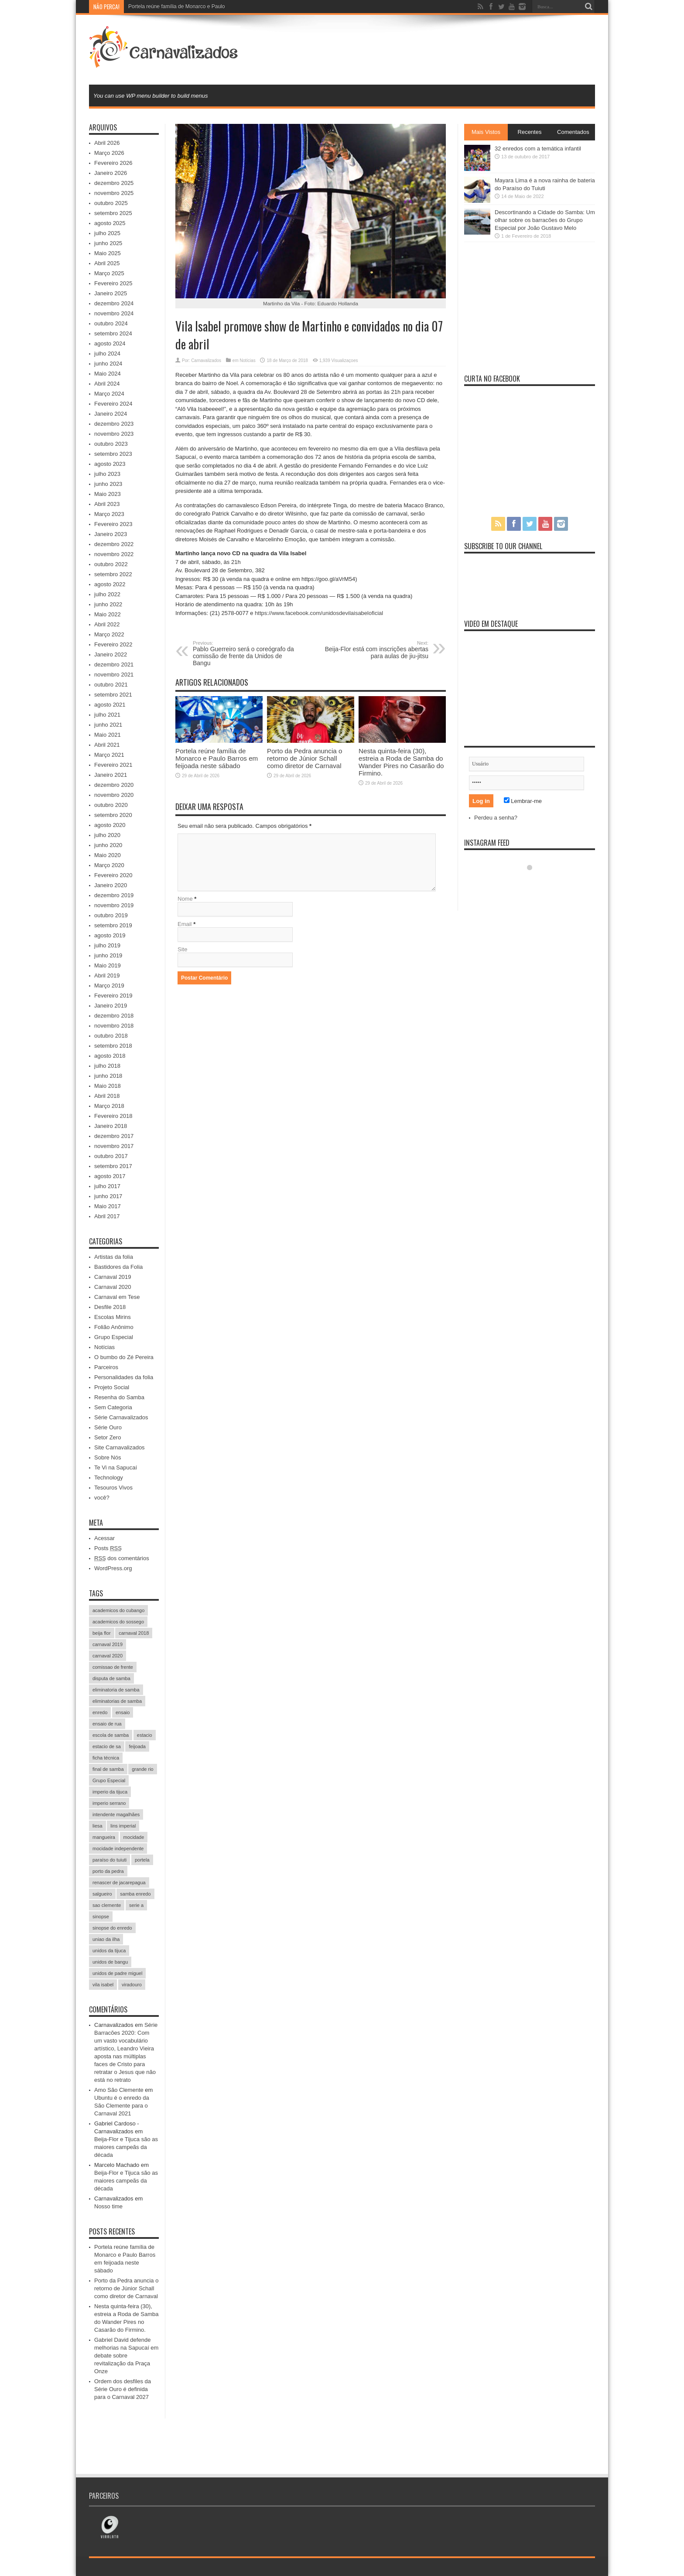 This screenshot has width=684, height=2576. I want to click on Tesouros Vivos, so click(113, 1487).